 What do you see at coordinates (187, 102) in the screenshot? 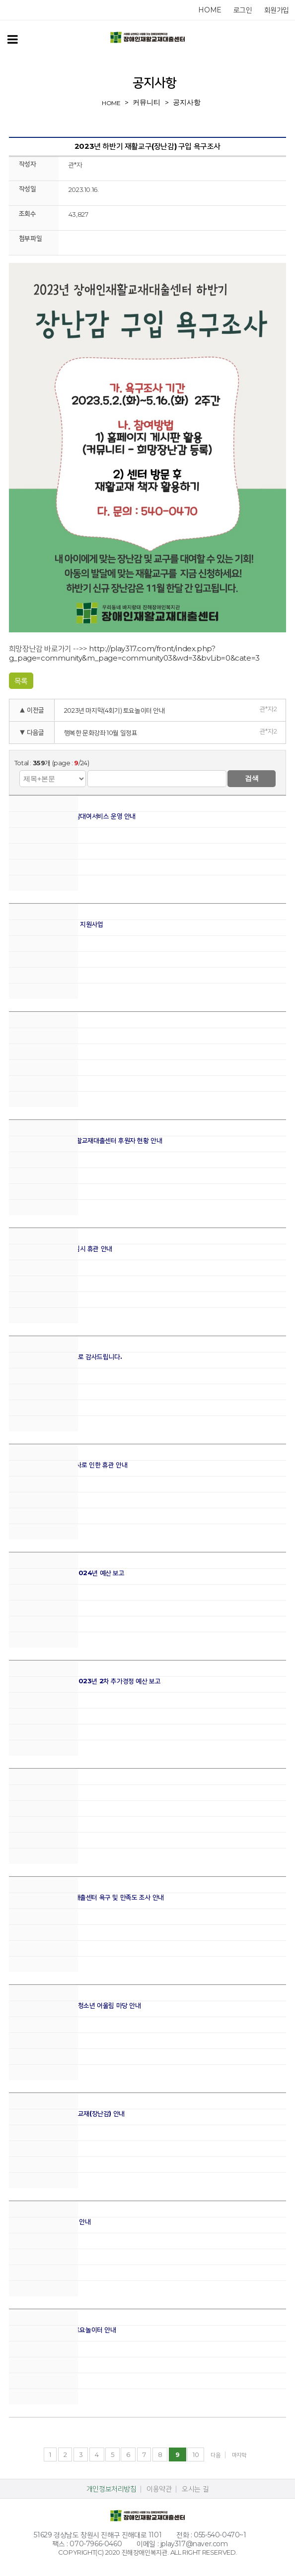
I see `공지사항` at bounding box center [187, 102].